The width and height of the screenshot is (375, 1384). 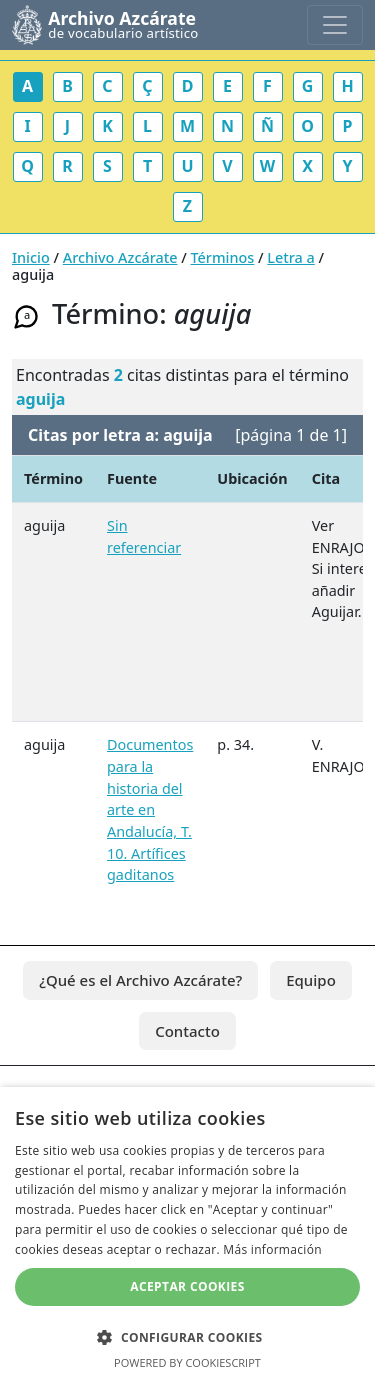 What do you see at coordinates (187, 1235) in the screenshot?
I see `[dialog]` at bounding box center [187, 1235].